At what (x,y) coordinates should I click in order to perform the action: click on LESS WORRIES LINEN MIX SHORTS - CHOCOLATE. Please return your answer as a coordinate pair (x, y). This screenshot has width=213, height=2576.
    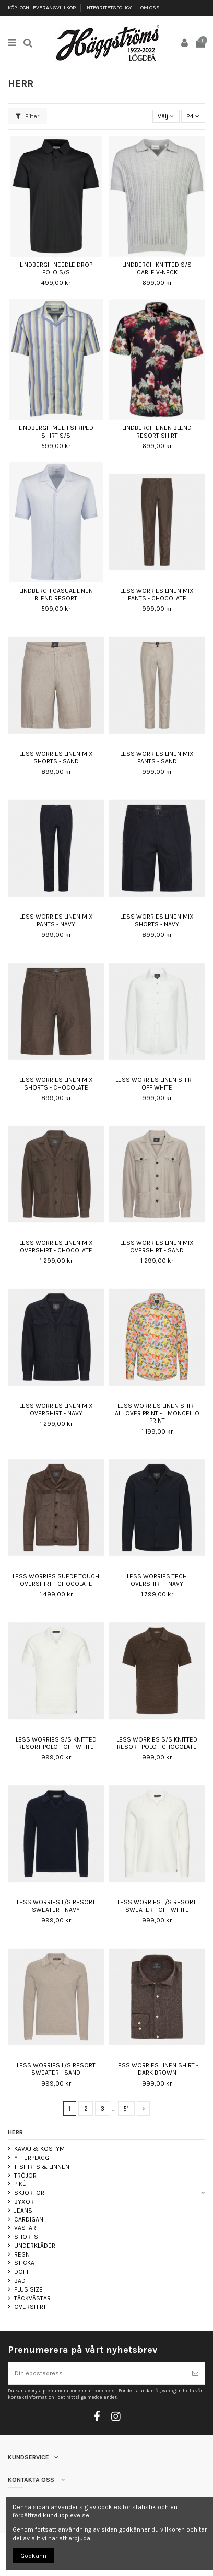
    Looking at the image, I should click on (56, 1083).